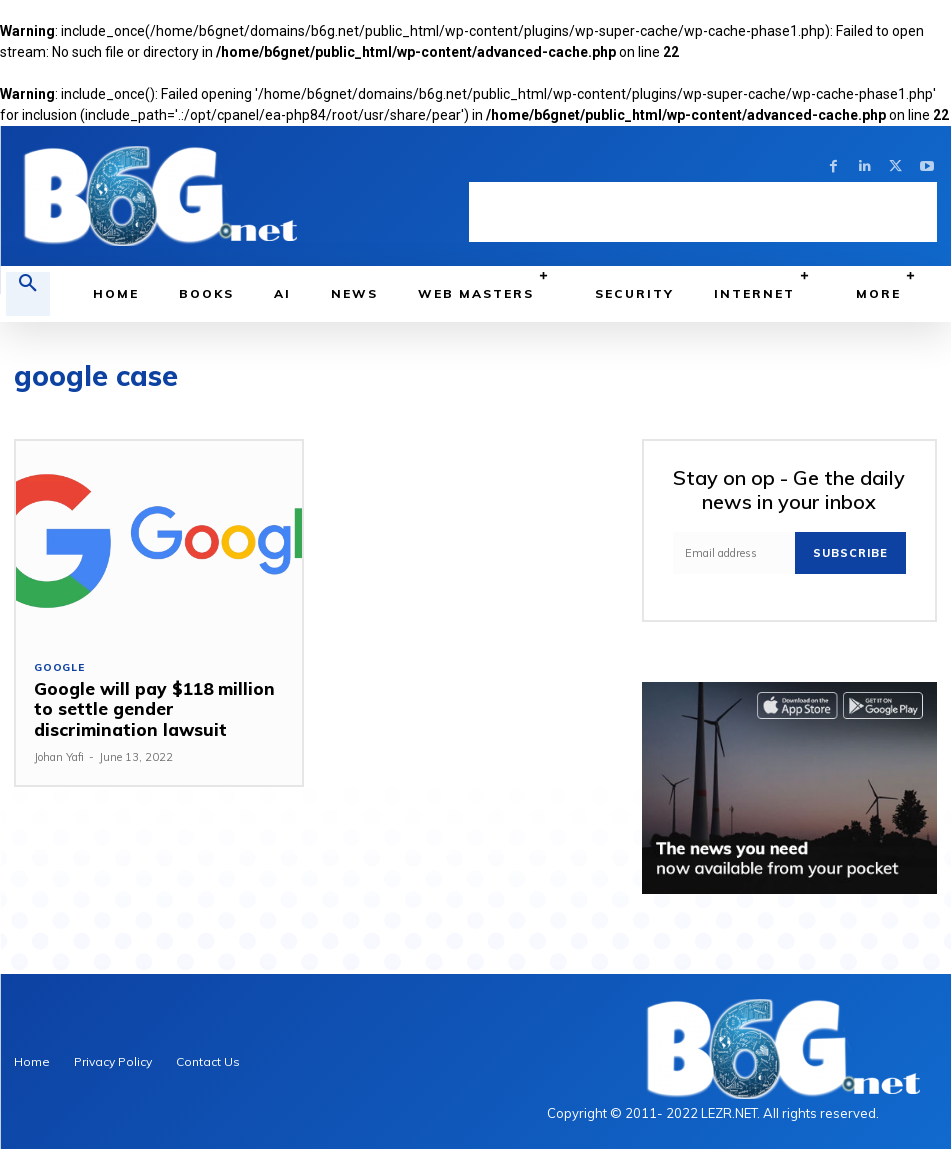 The width and height of the screenshot is (951, 1149). What do you see at coordinates (734, 553) in the screenshot?
I see `[email]` at bounding box center [734, 553].